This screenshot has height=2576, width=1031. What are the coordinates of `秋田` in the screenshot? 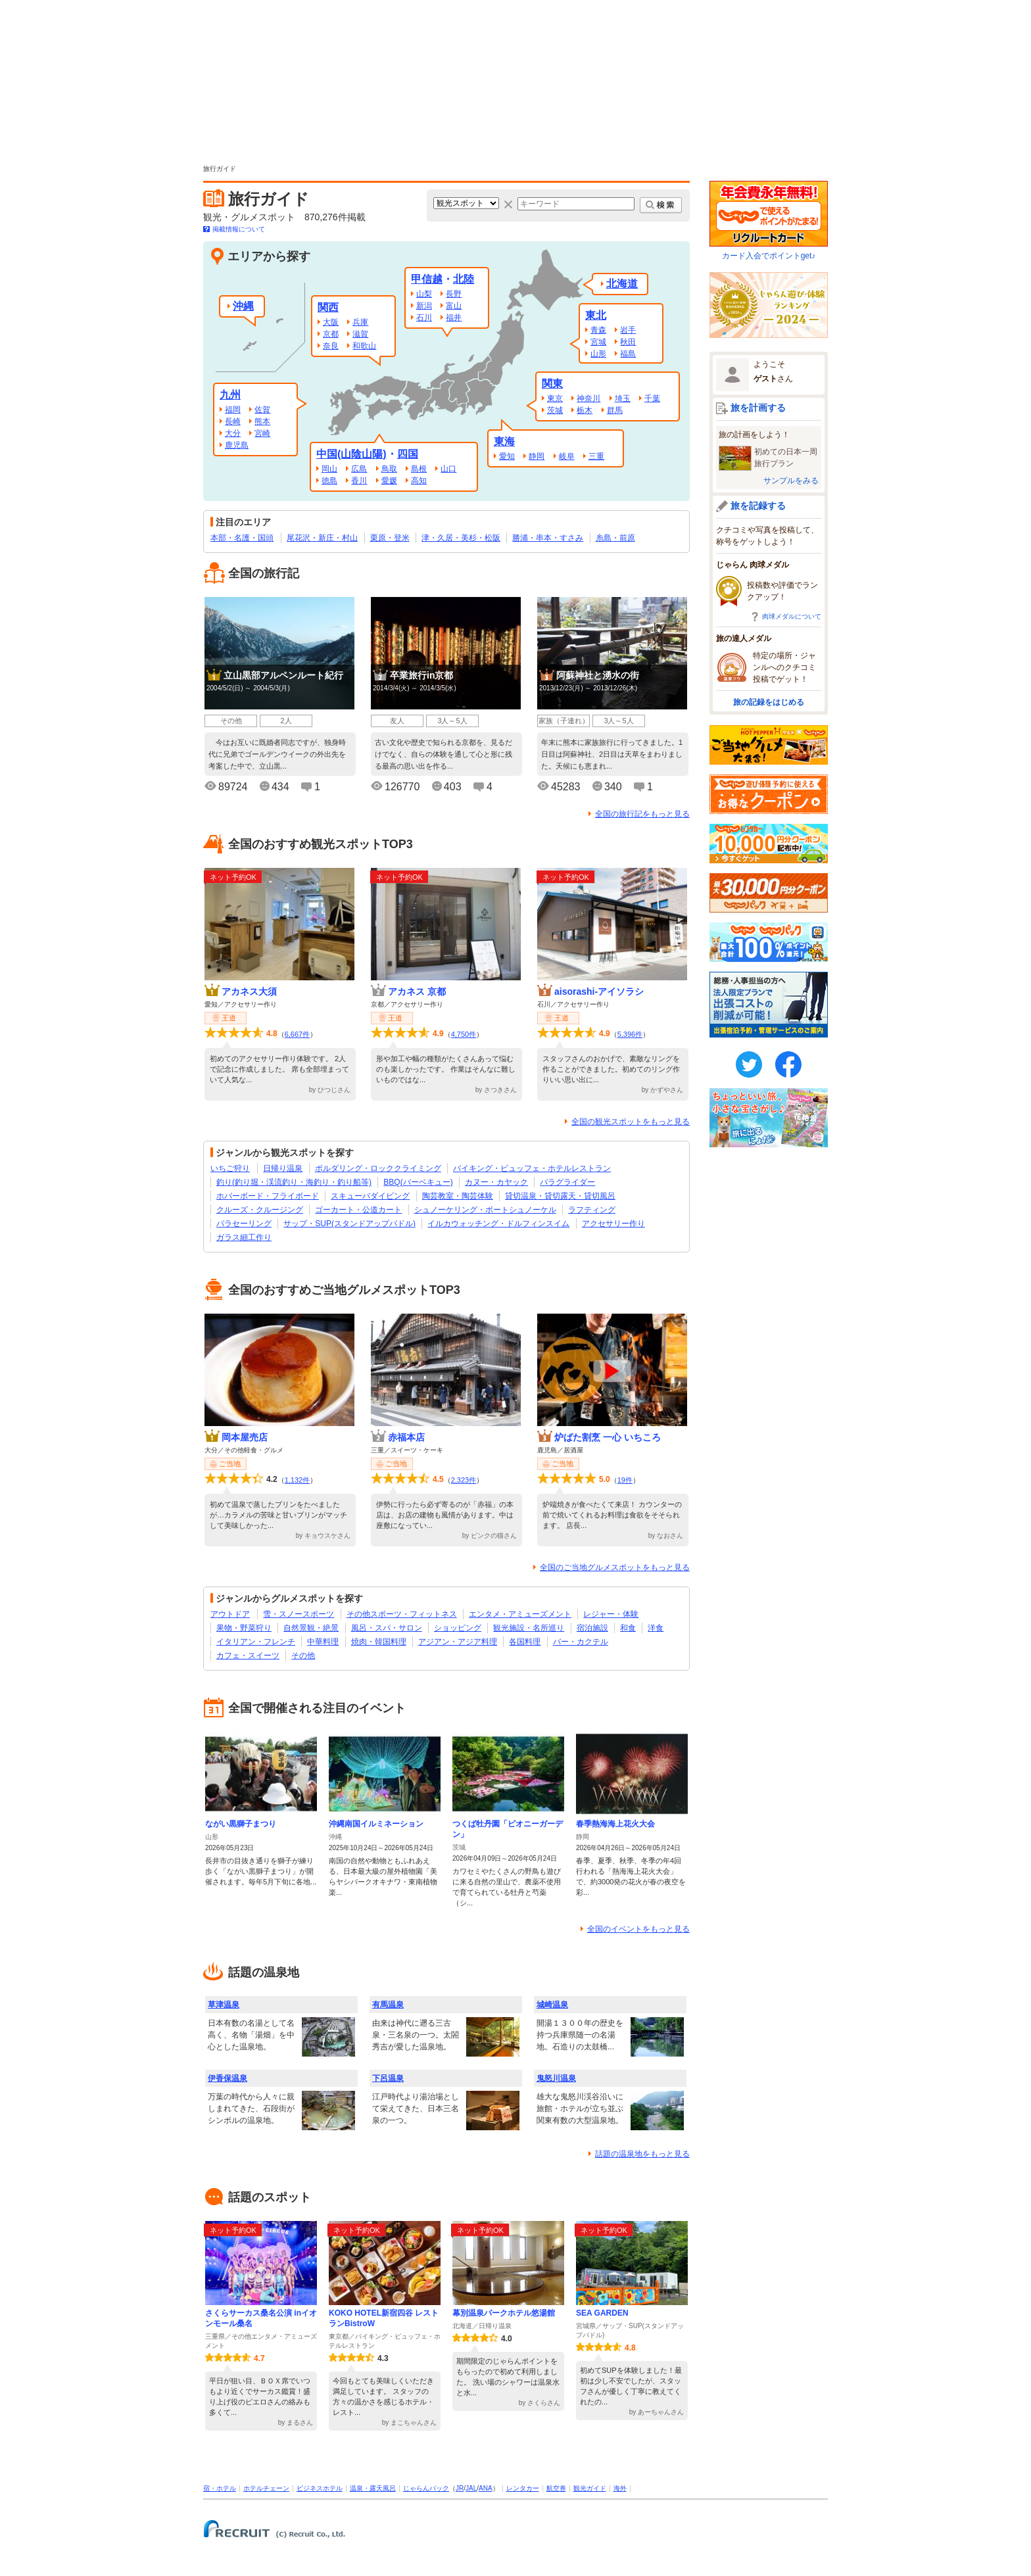 It's located at (628, 341).